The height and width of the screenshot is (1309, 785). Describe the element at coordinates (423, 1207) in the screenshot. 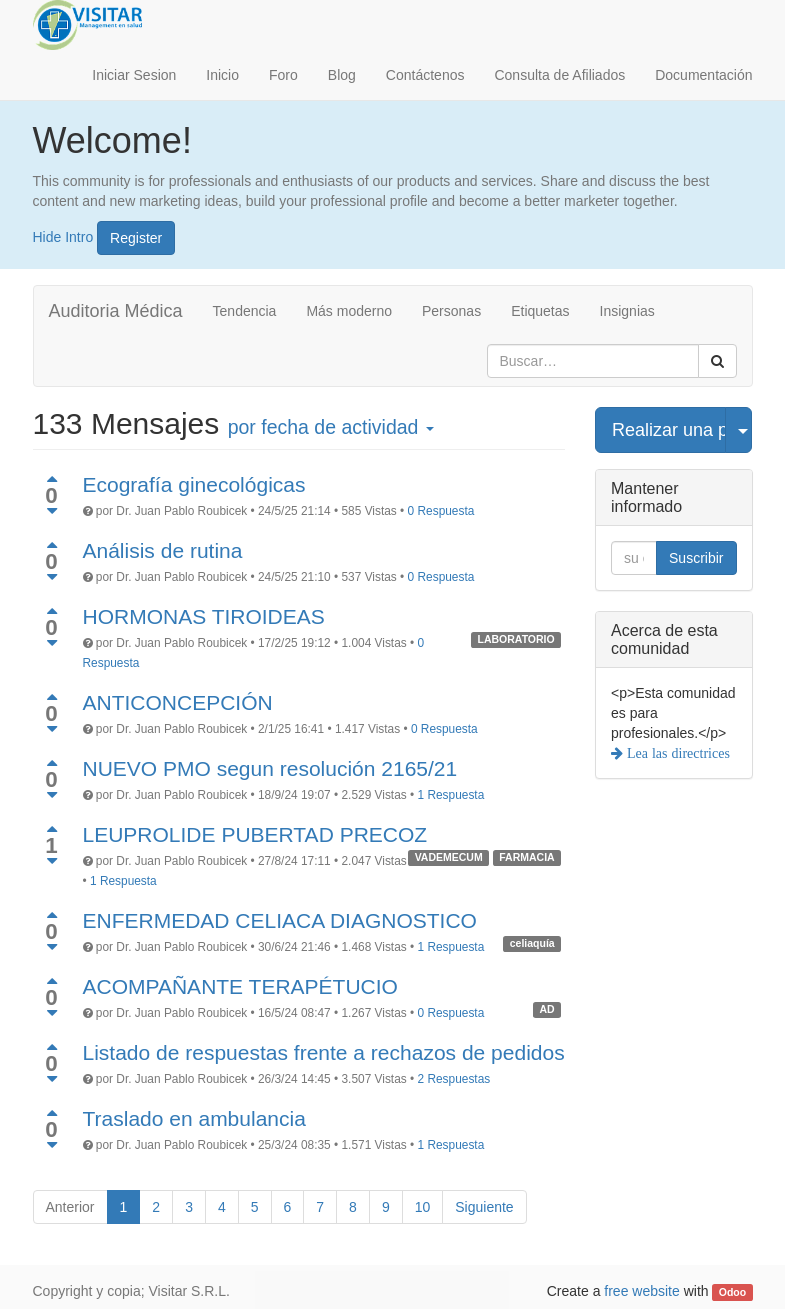

I see `10` at that location.